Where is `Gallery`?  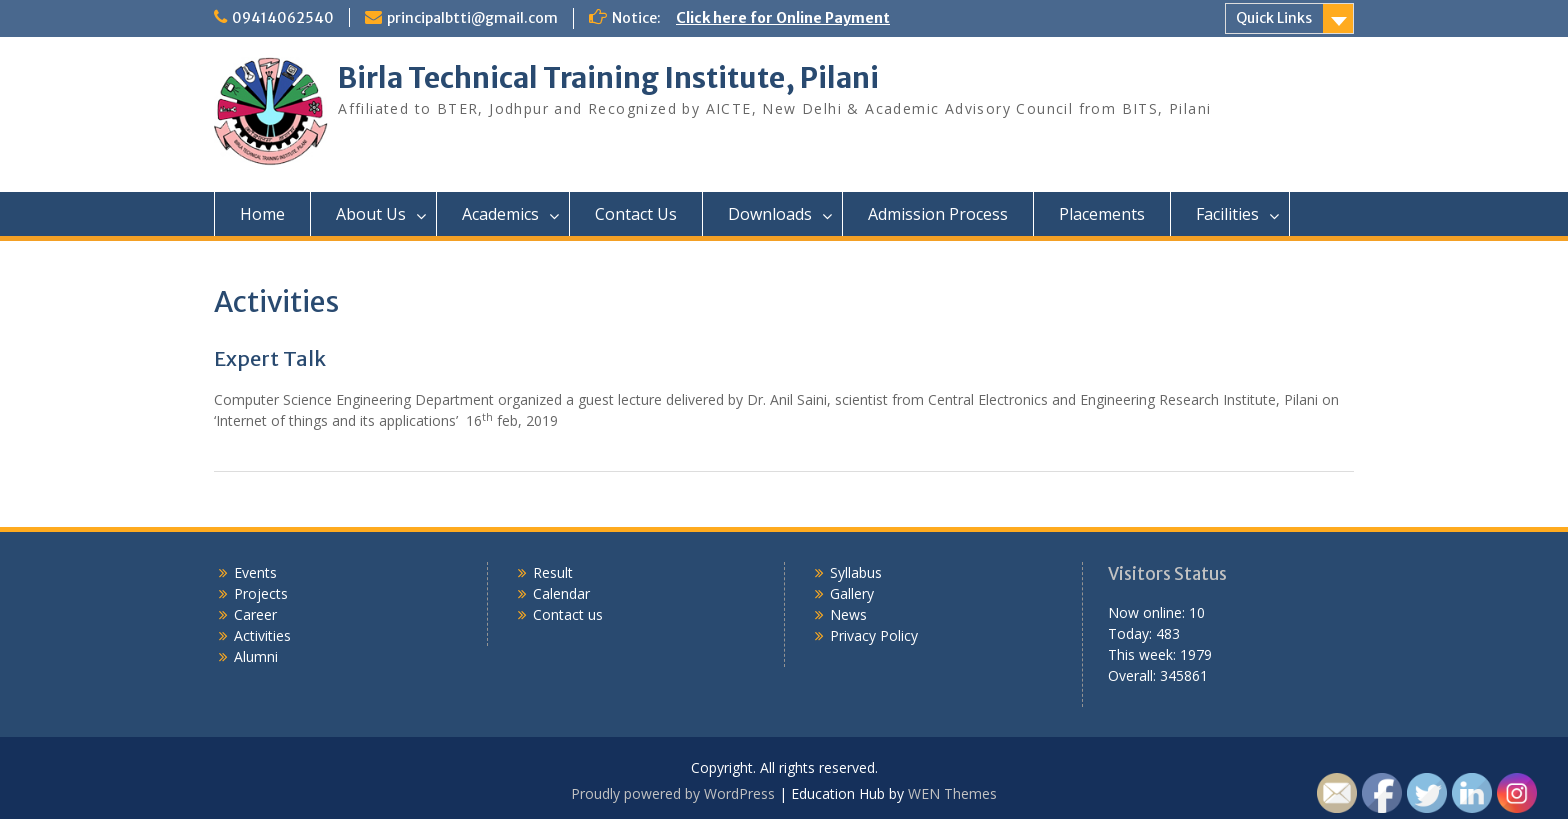
Gallery is located at coordinates (852, 593).